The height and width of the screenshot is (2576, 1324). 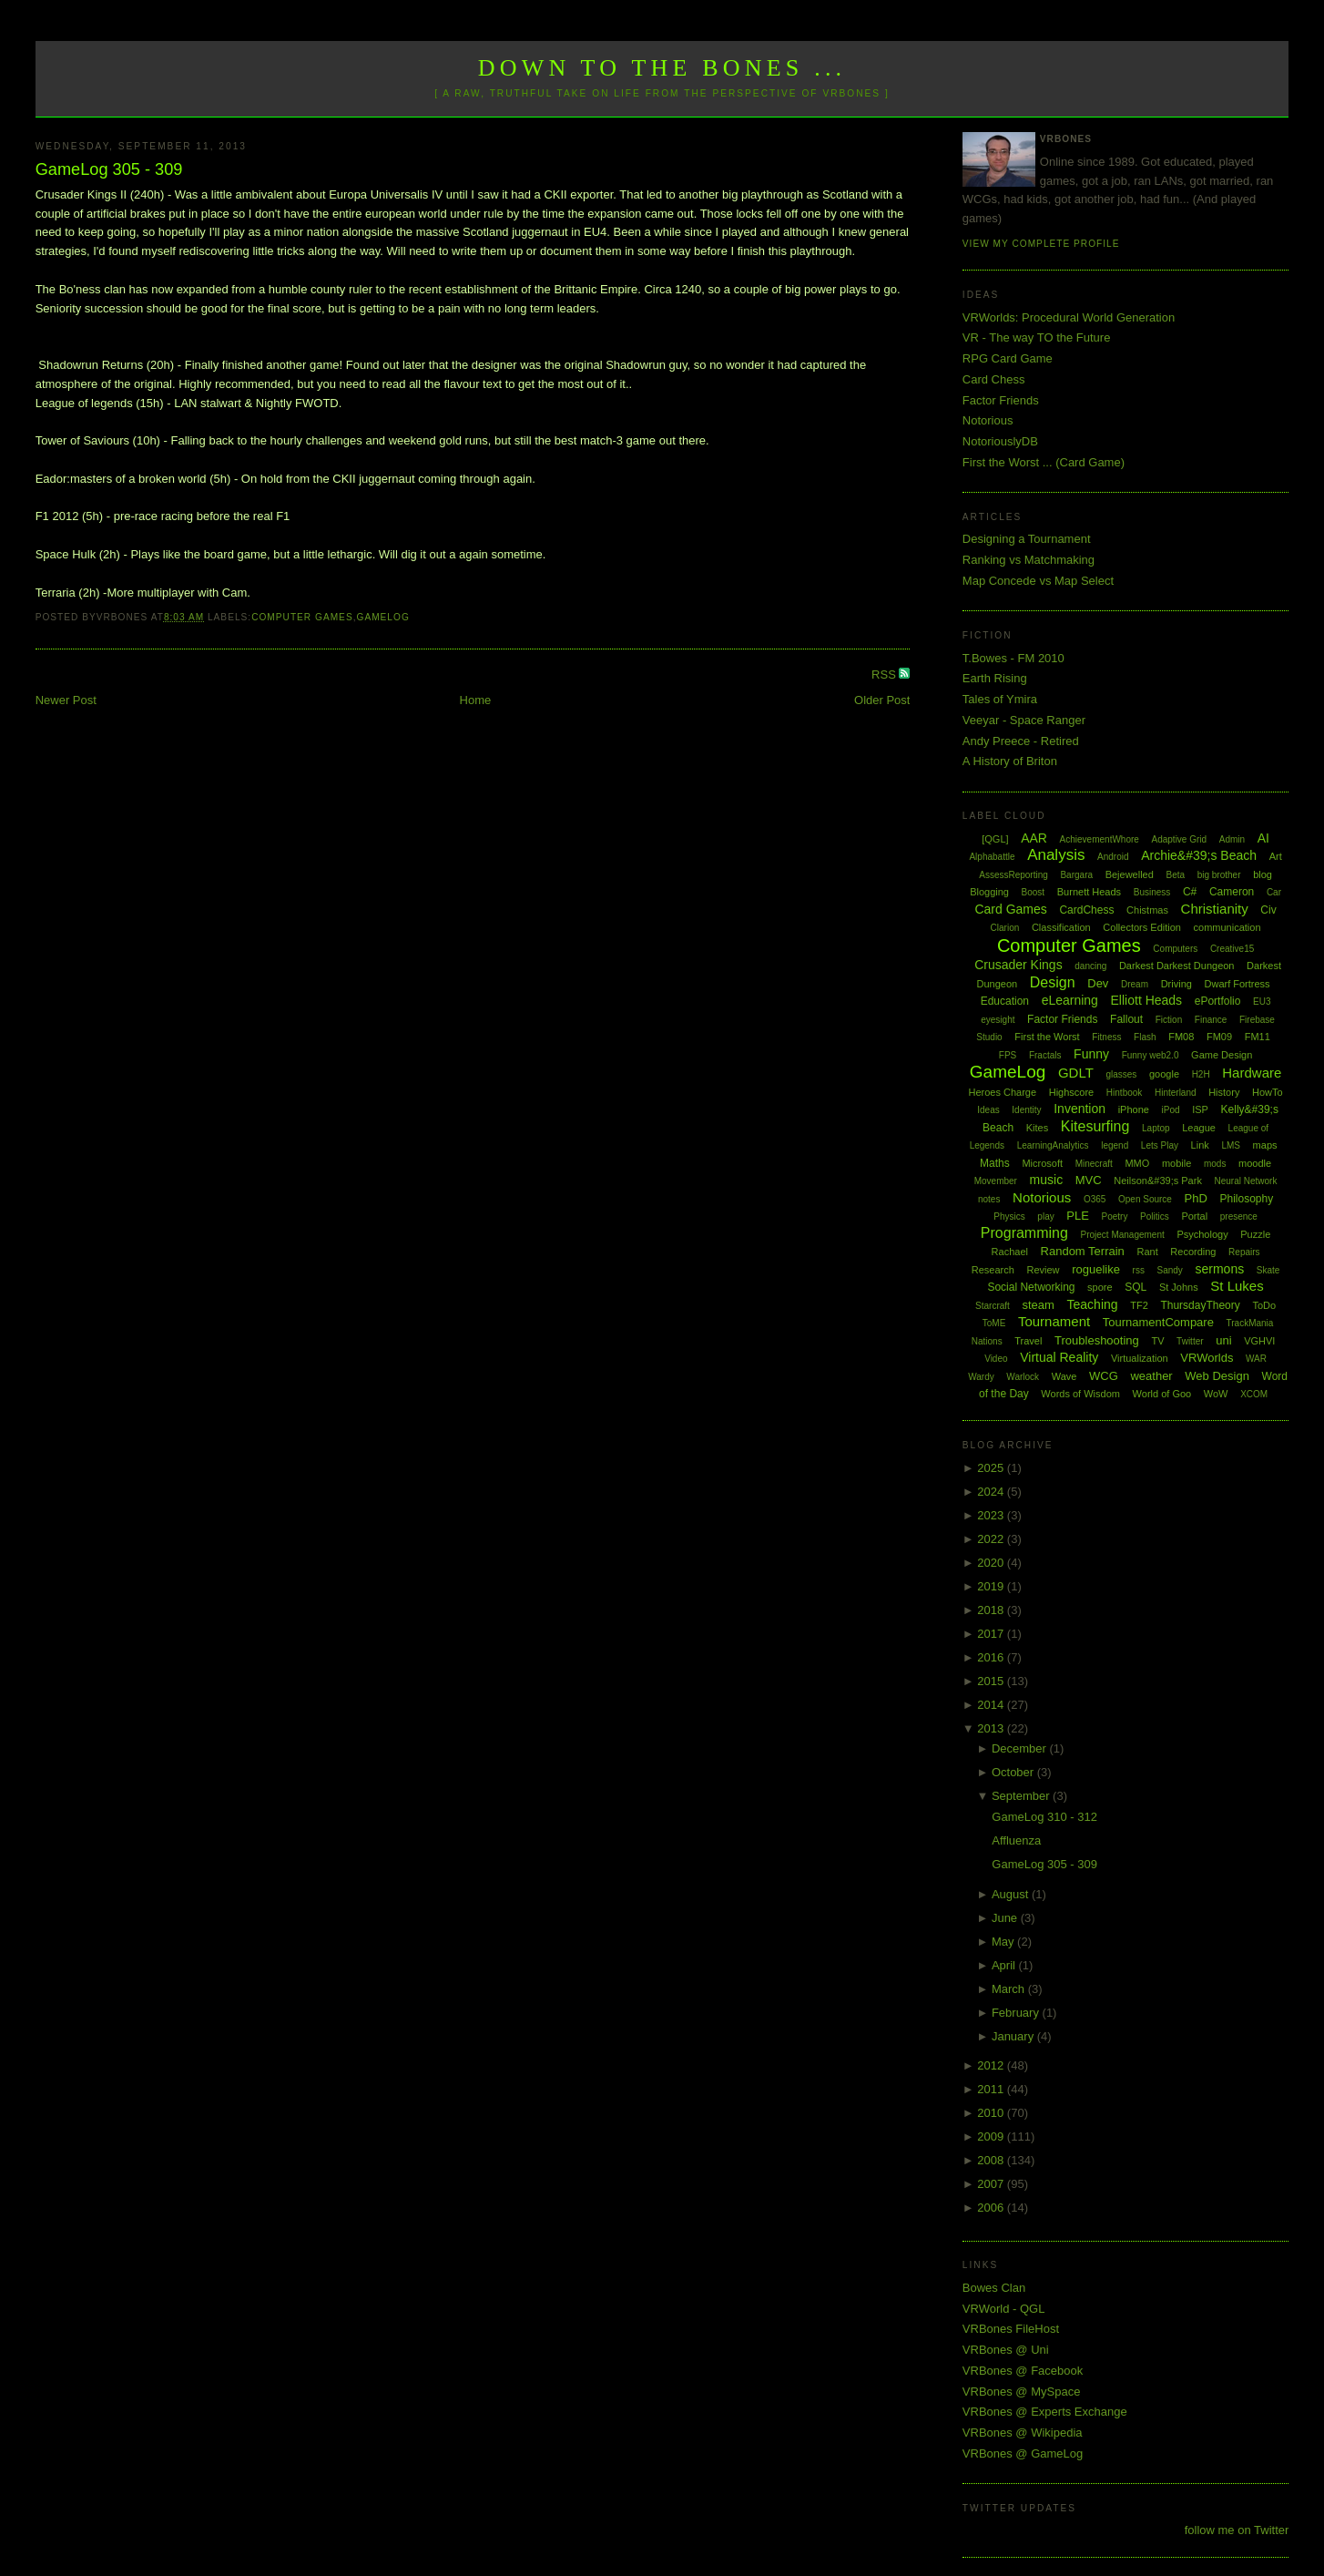 I want to click on Adaptive Grid, so click(x=1179, y=839).